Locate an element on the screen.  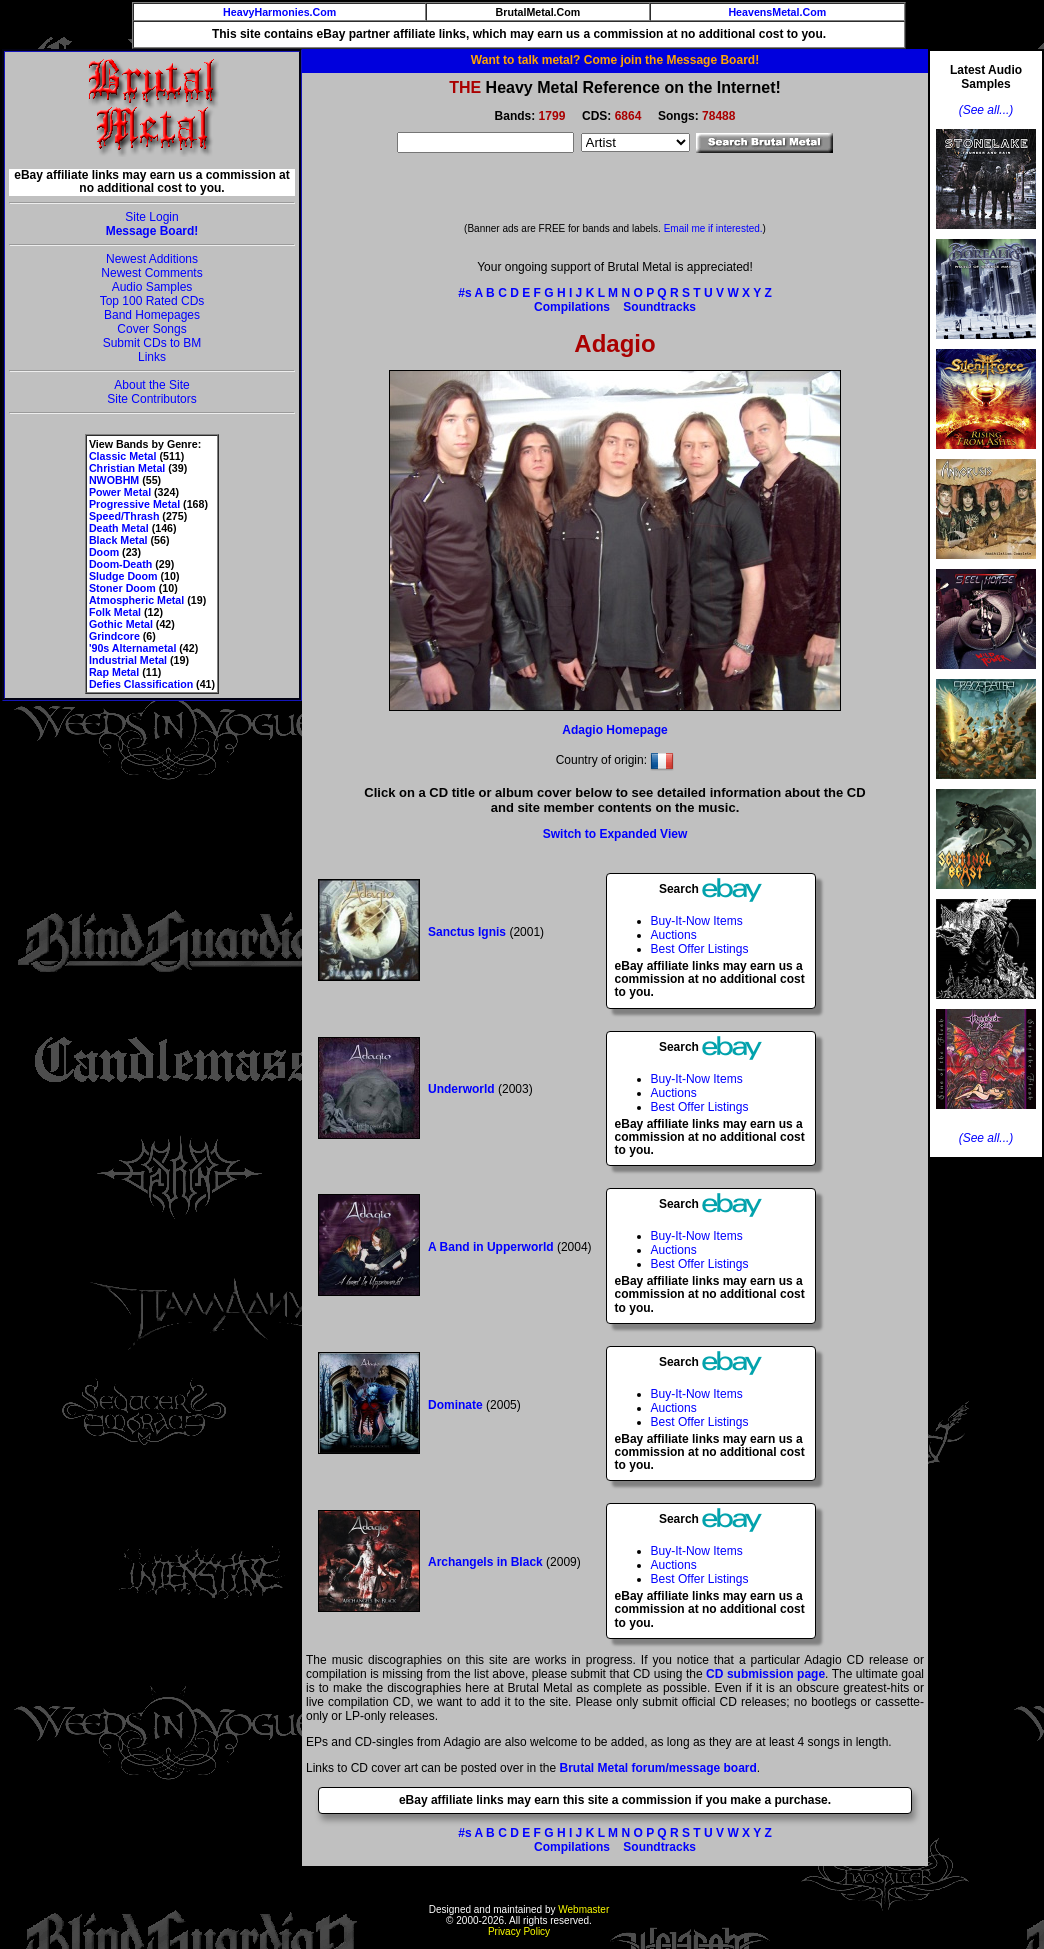
Submit CDs to BM is located at coordinates (152, 343).